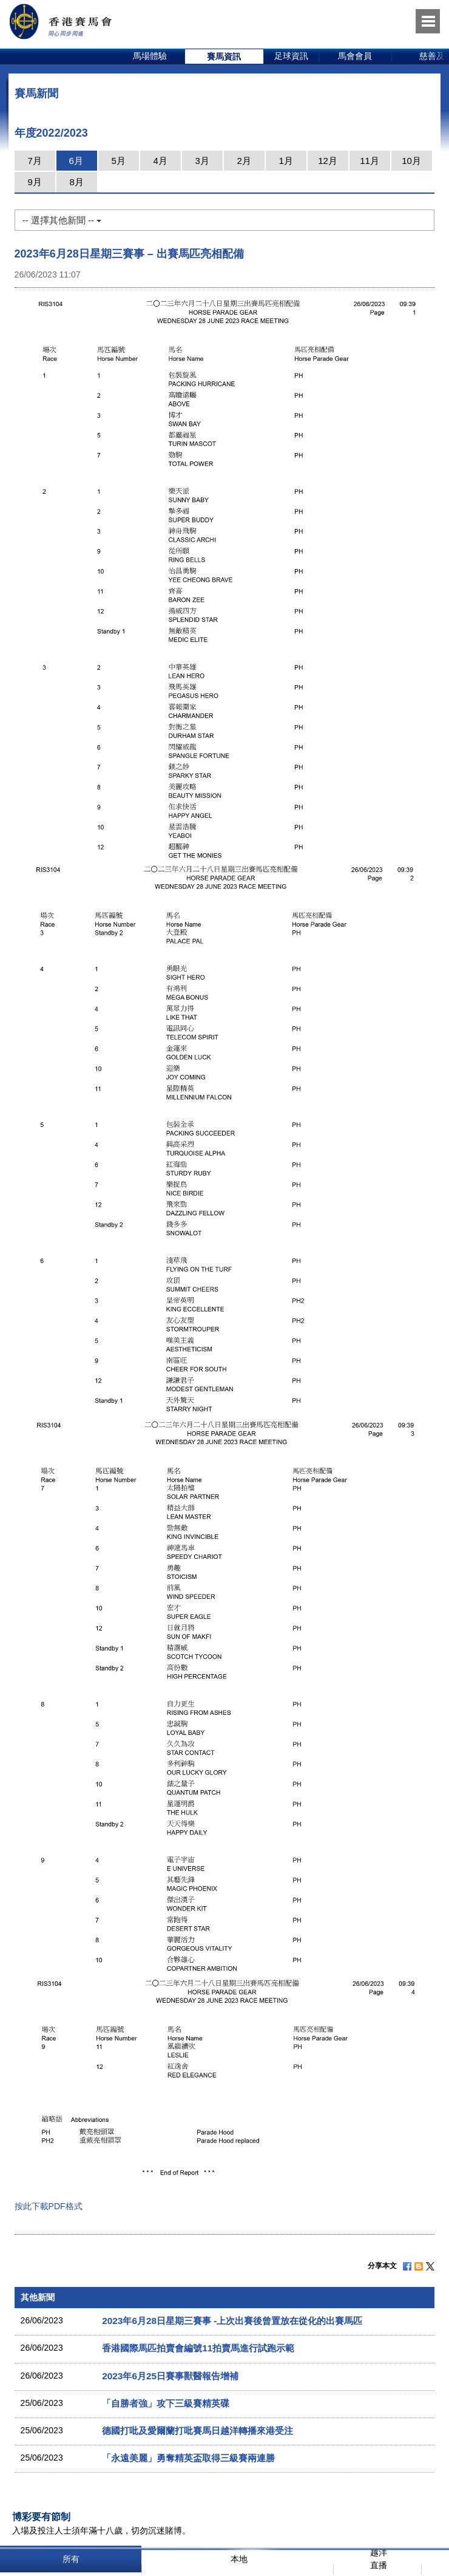  What do you see at coordinates (197, 2430) in the screenshot?
I see `德國打吡及愛爾蘭打吡賽馬日越洋轉播來港受注` at bounding box center [197, 2430].